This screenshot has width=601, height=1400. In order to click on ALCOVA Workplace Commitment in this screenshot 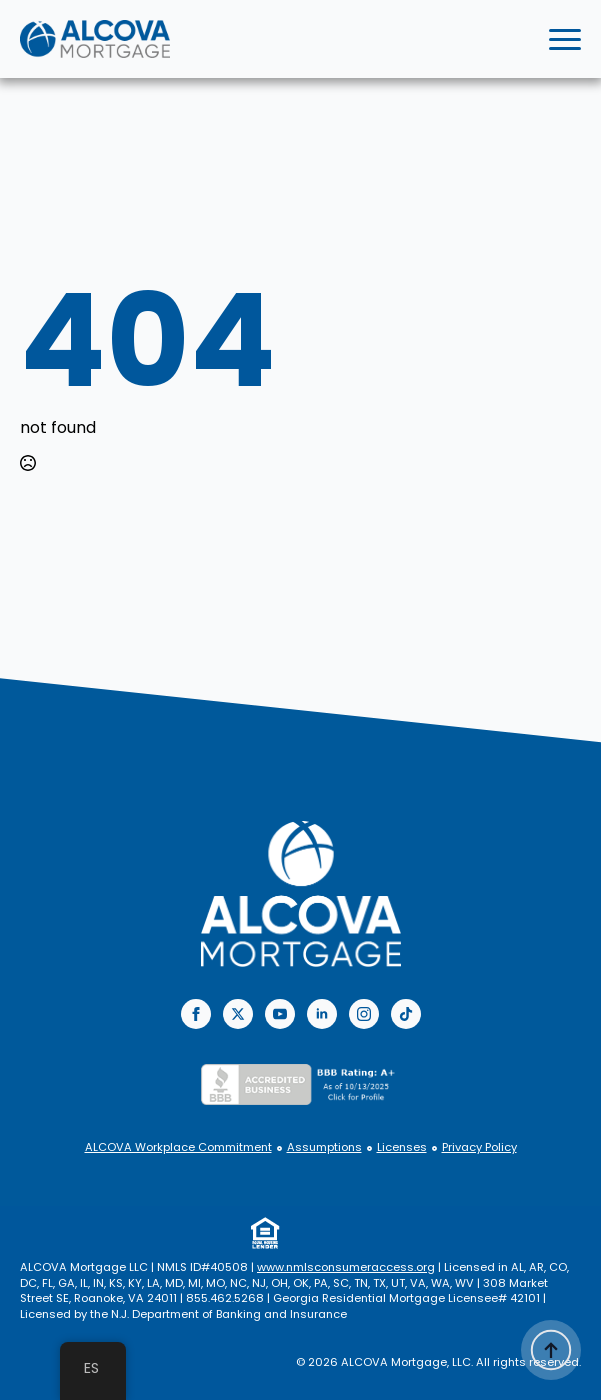, I will do `click(178, 1147)`.